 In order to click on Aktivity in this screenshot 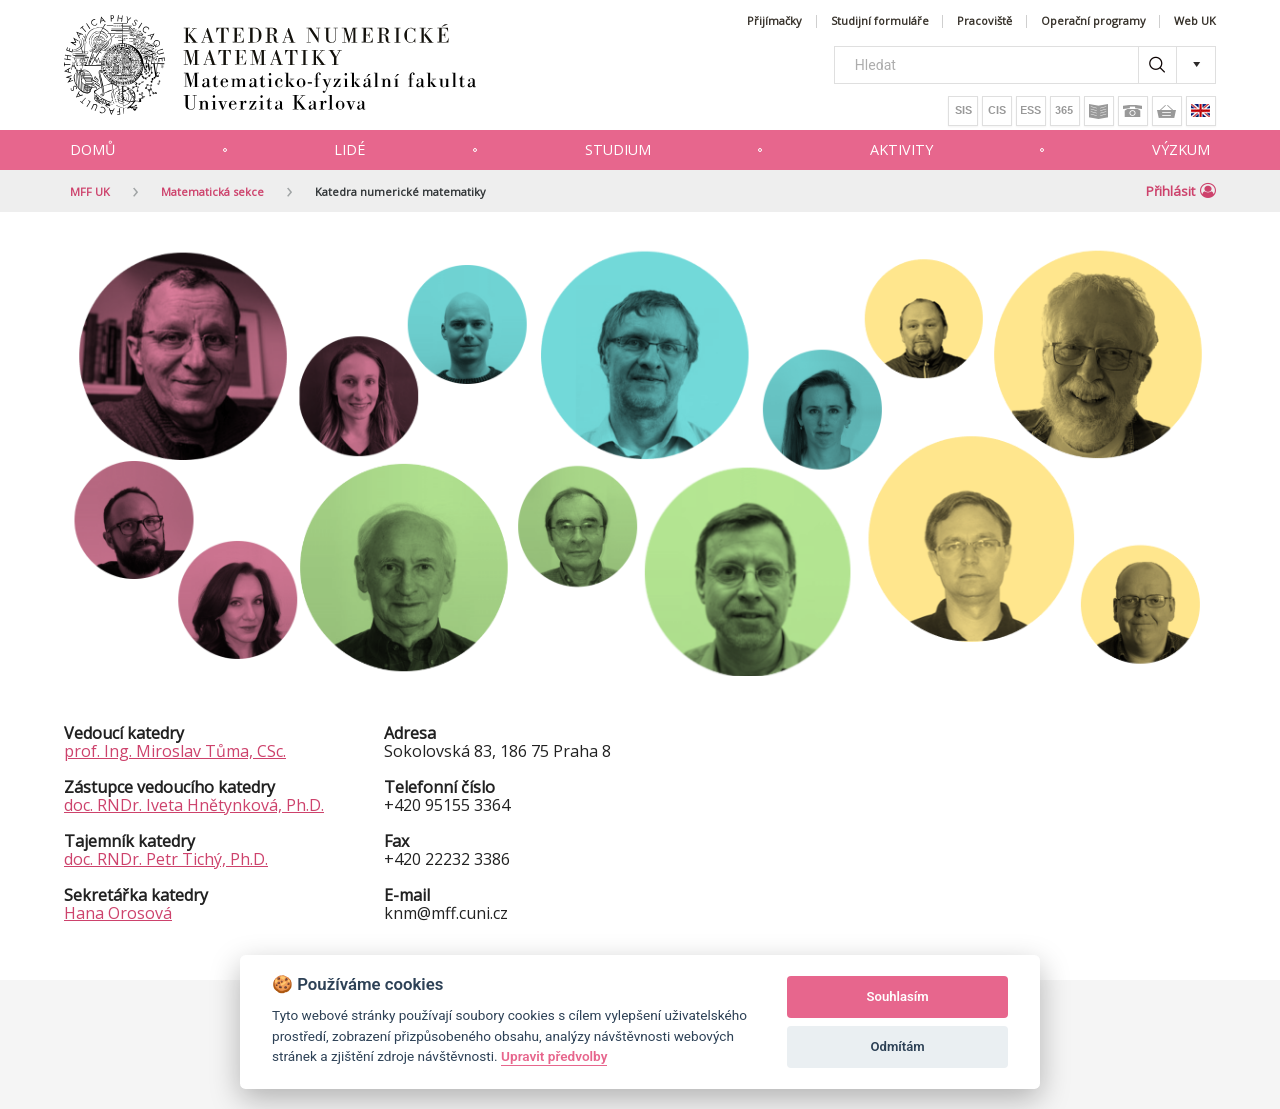, I will do `click(901, 149)`.